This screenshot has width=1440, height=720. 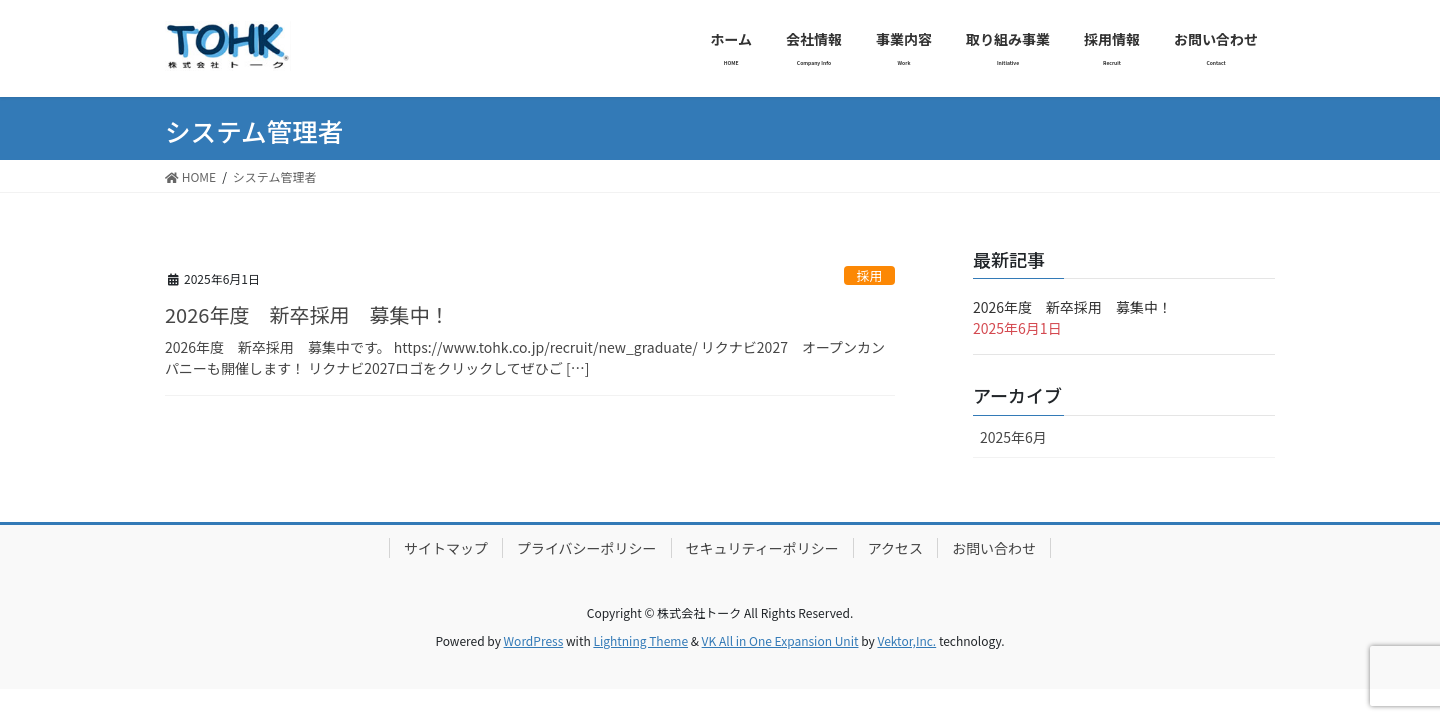 I want to click on WordPress, so click(x=534, y=640).